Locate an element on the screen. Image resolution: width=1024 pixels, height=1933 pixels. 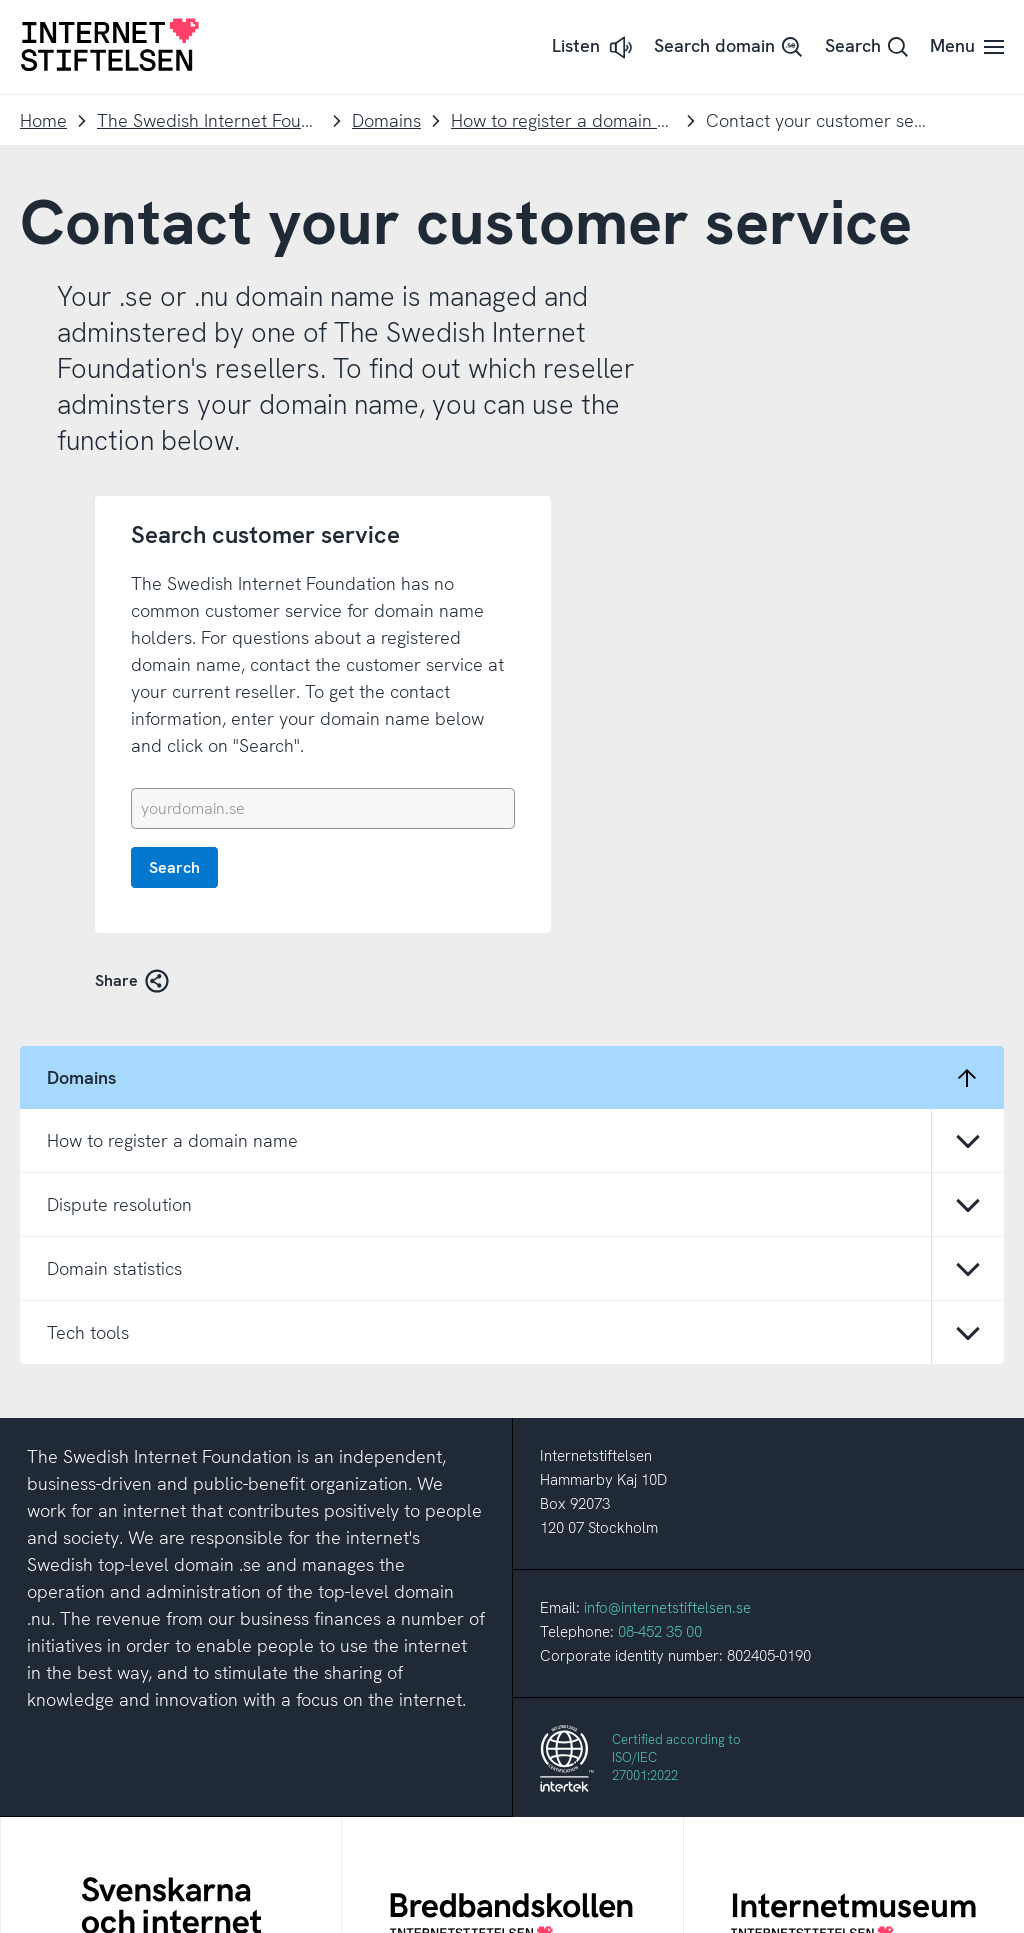
About this site is located at coordinates (400, 1908).